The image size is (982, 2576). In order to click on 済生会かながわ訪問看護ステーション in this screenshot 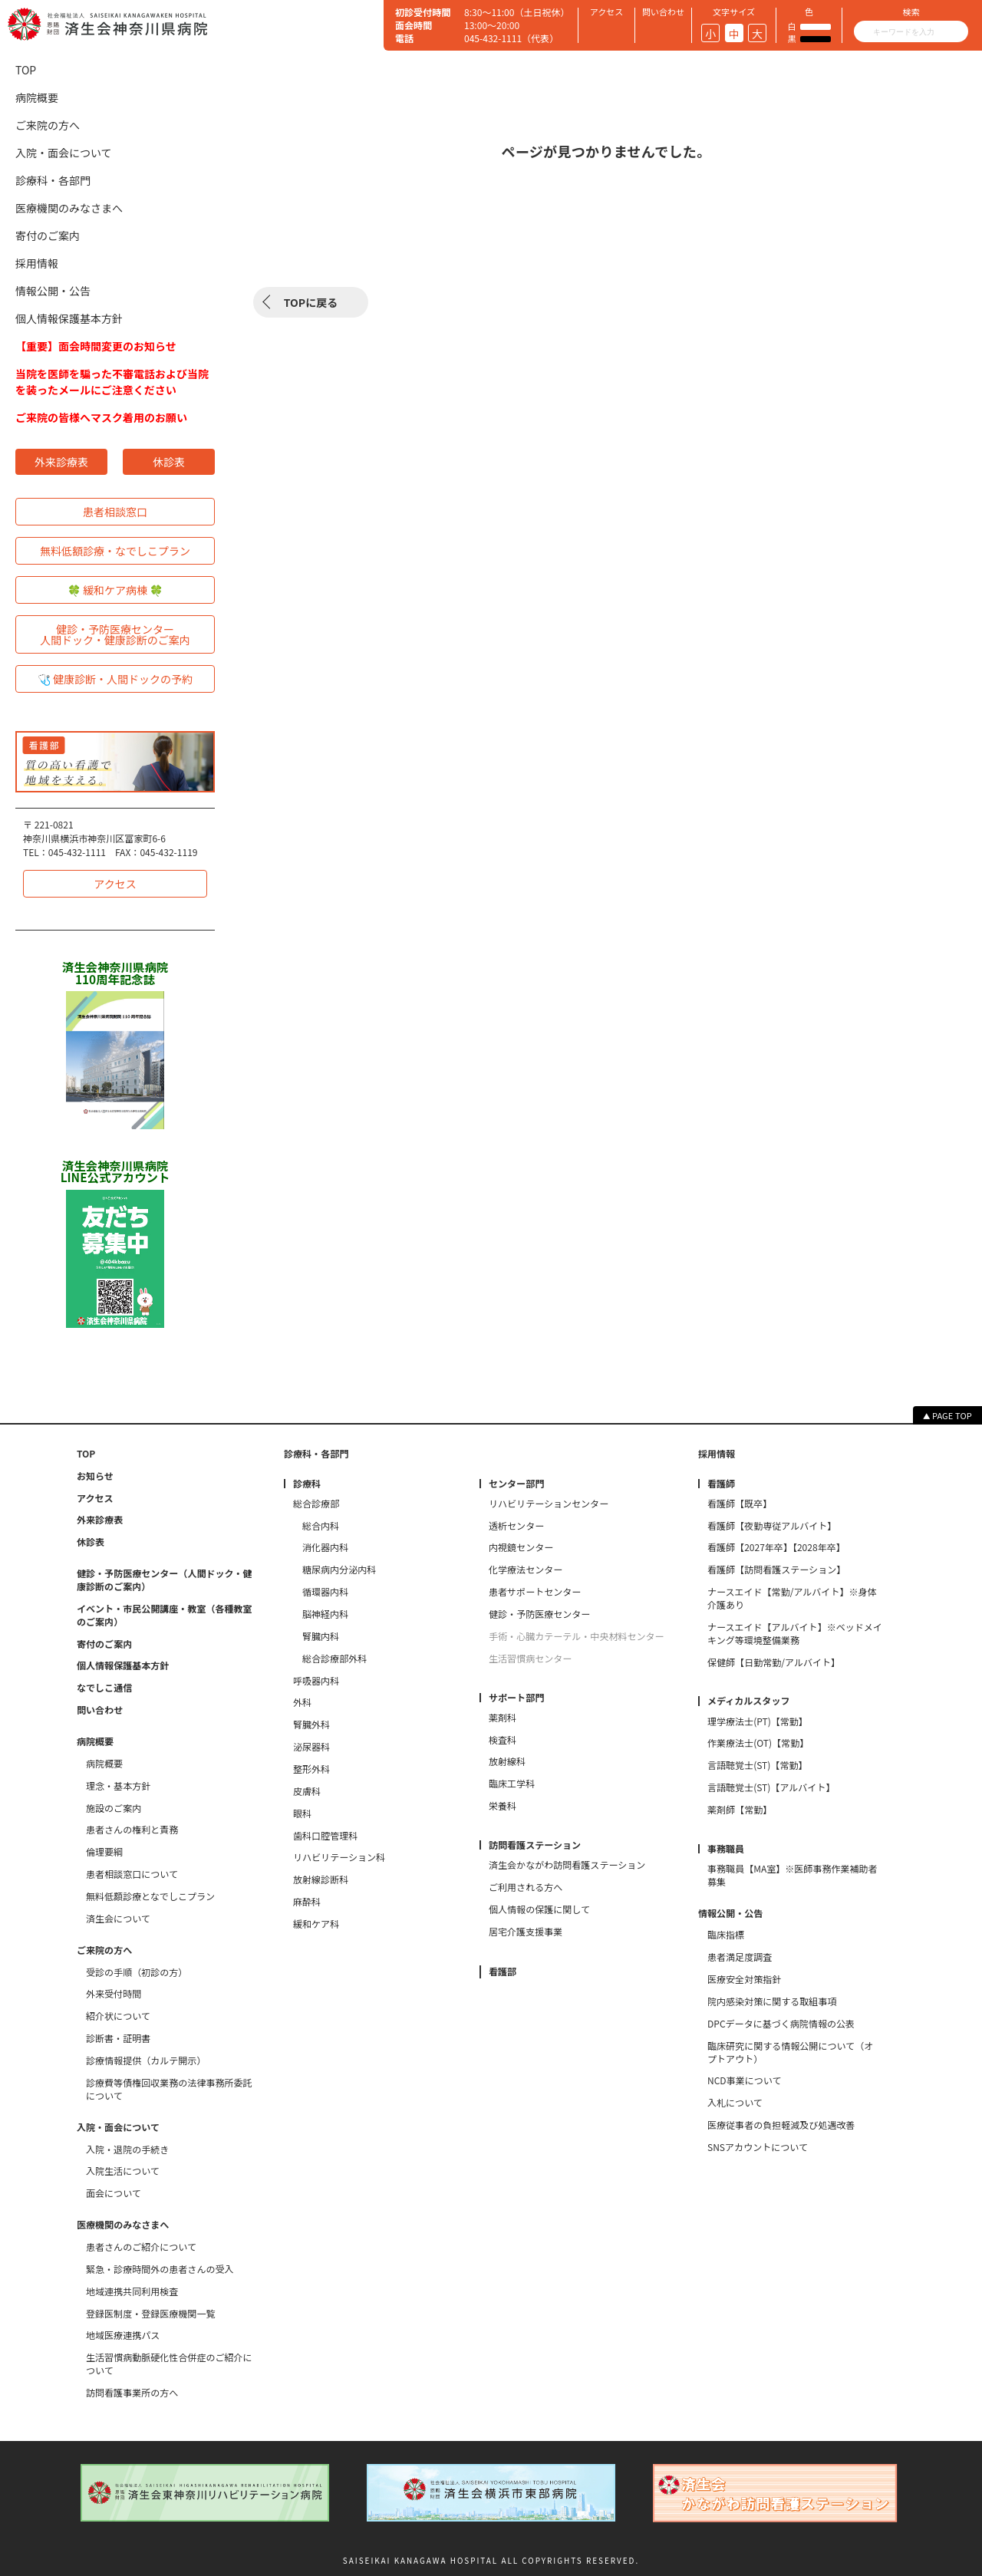, I will do `click(567, 1865)`.